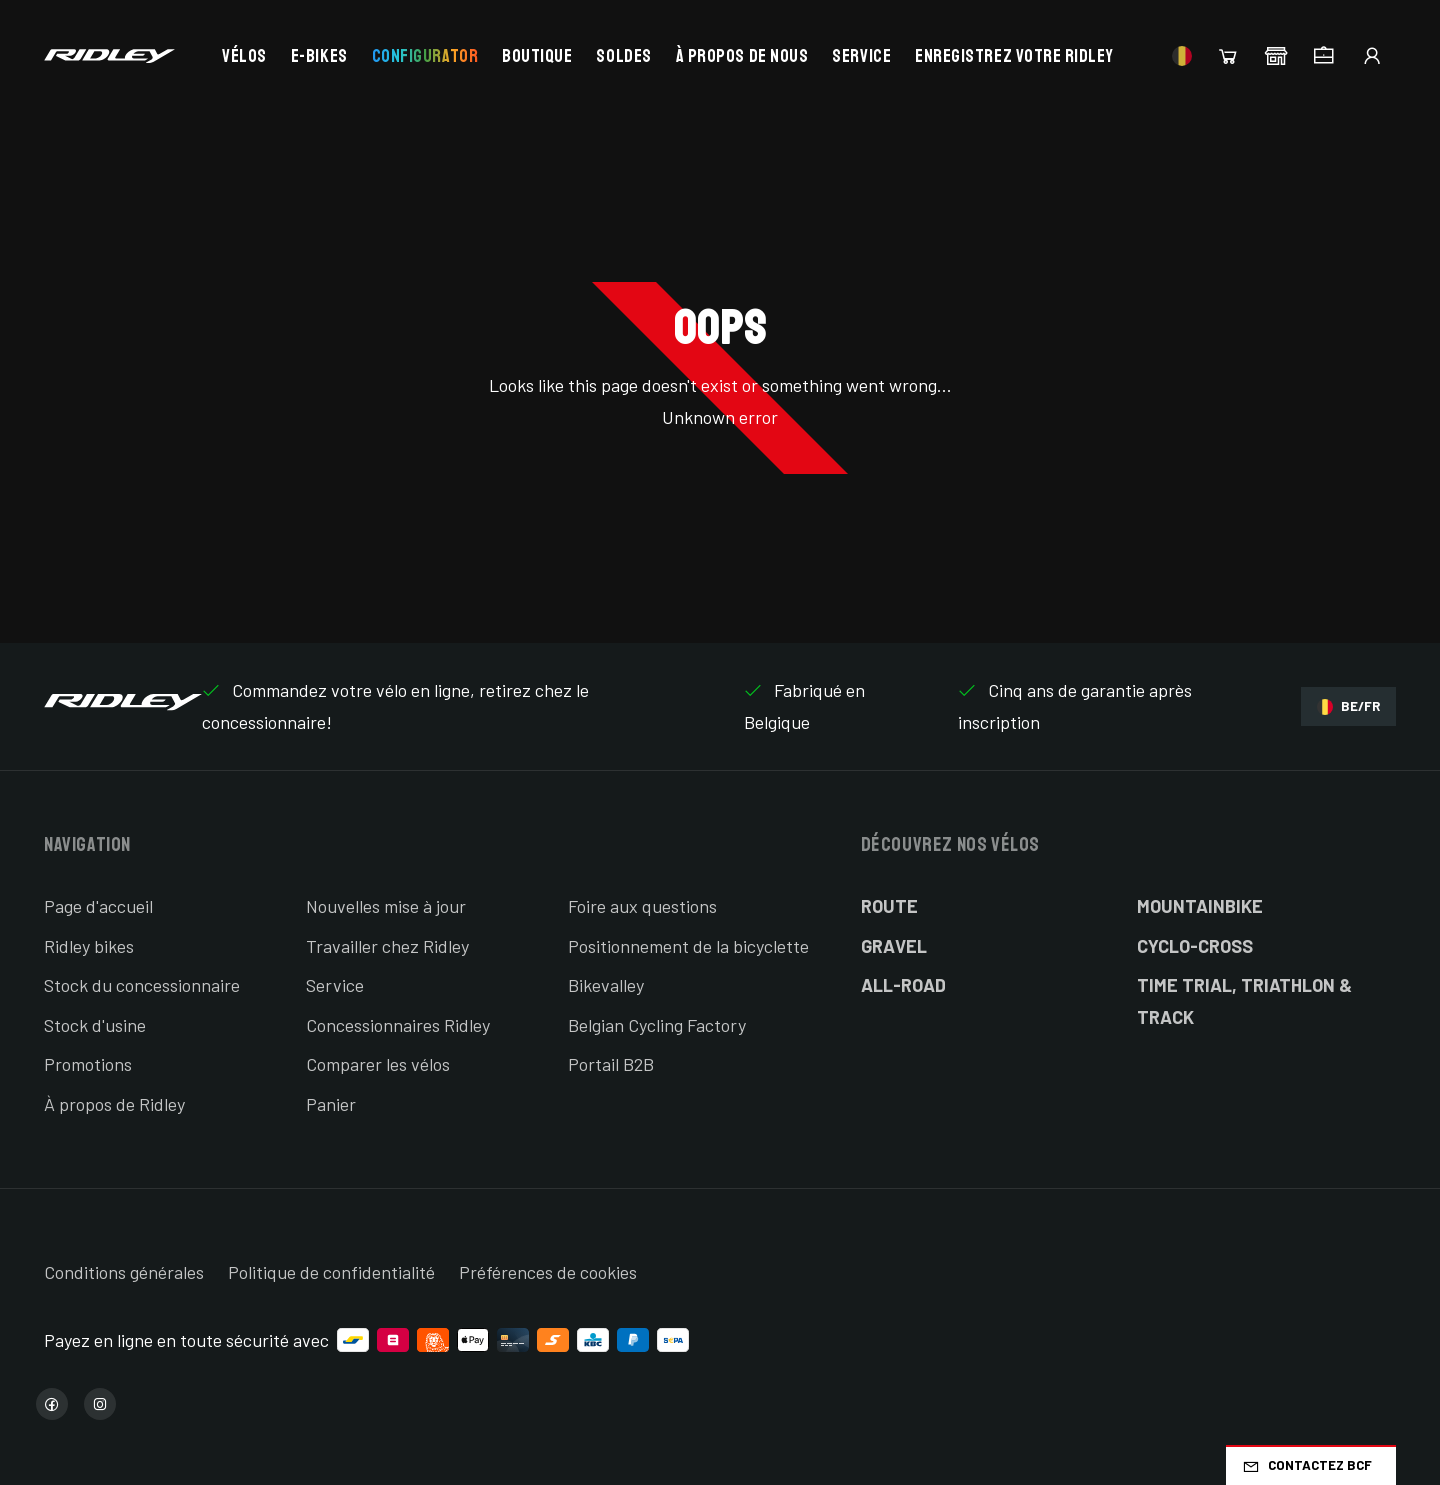 Image resolution: width=1440 pixels, height=1485 pixels. Describe the element at coordinates (642, 906) in the screenshot. I see `Foire aux questions` at that location.